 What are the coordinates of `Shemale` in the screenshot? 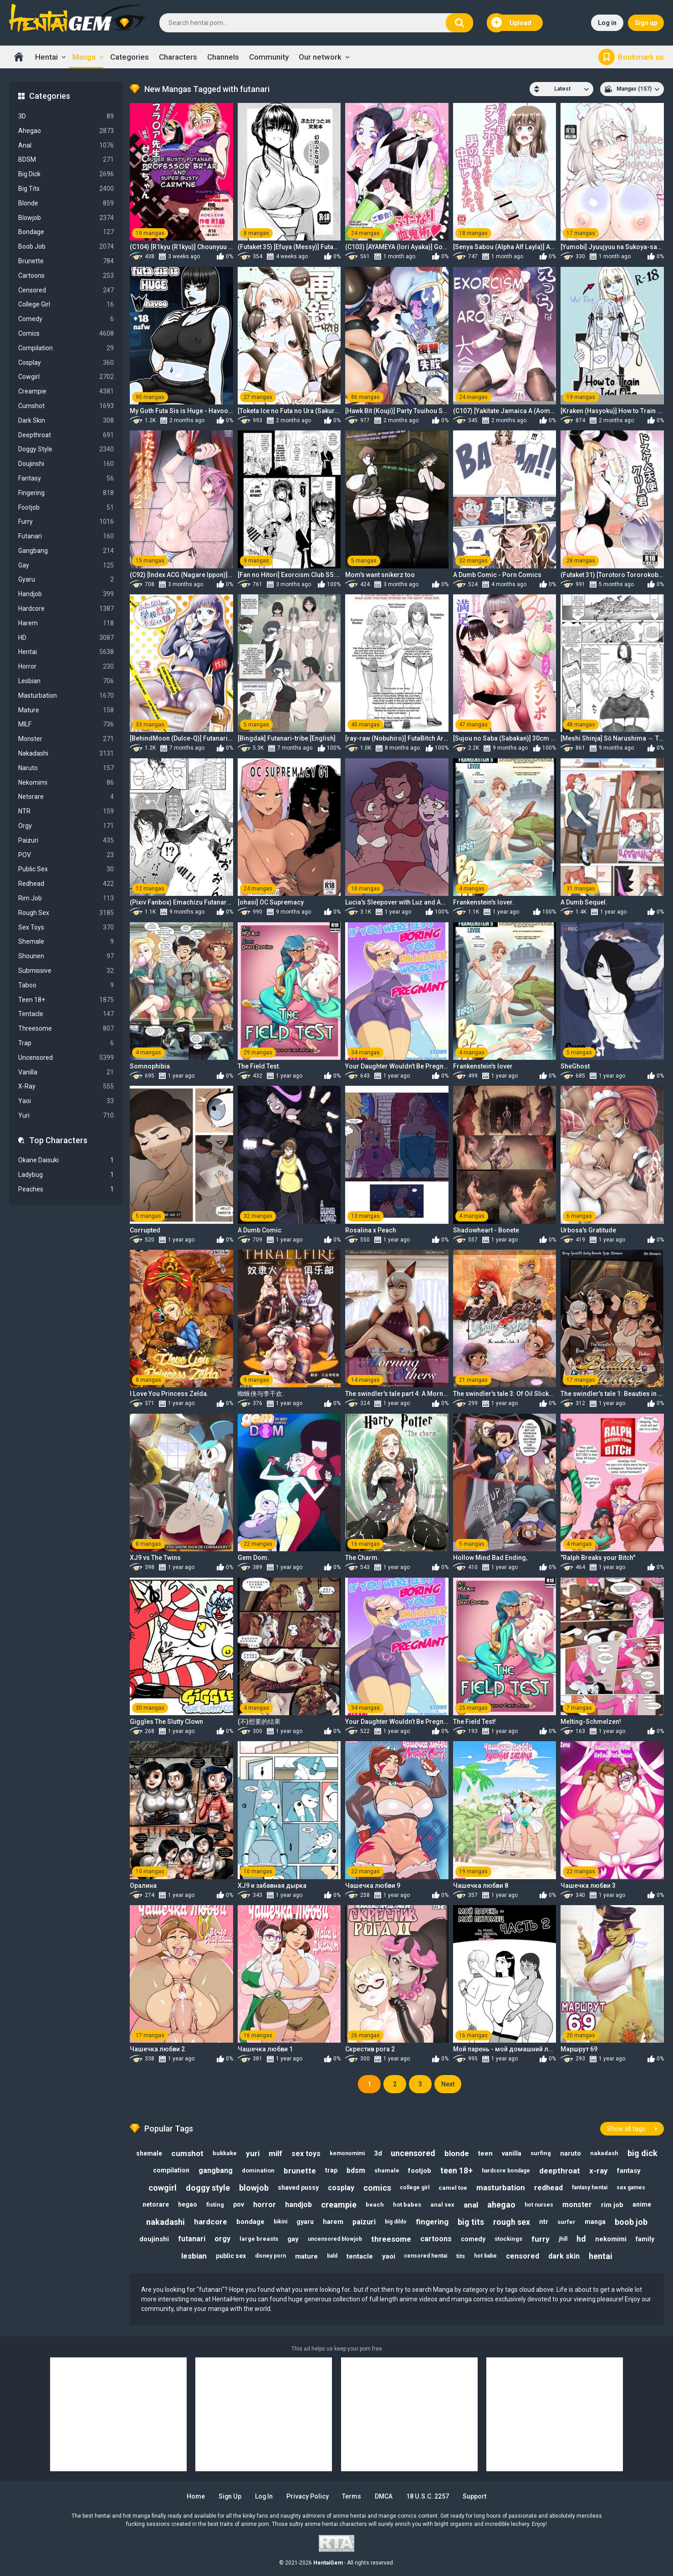 It's located at (66, 942).